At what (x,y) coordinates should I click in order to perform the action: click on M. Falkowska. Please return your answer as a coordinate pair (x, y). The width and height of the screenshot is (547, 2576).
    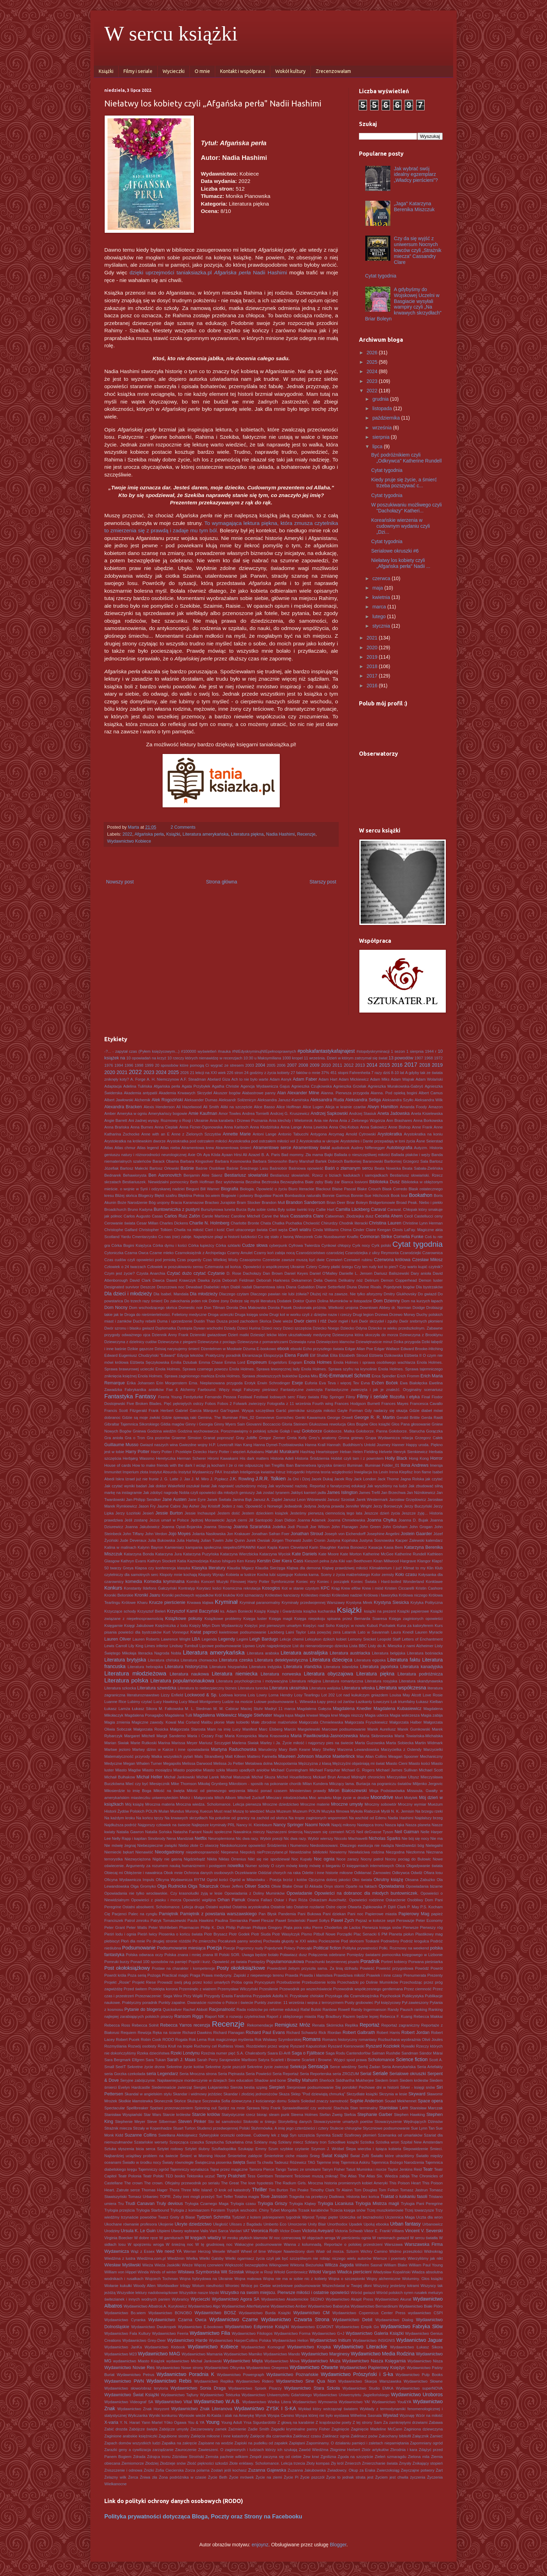
    Looking at the image, I should click on (171, 1709).